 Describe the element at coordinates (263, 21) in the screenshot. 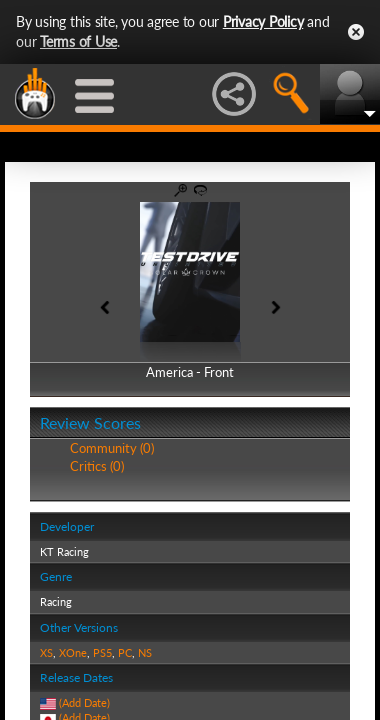

I see `Privacy Policy` at that location.